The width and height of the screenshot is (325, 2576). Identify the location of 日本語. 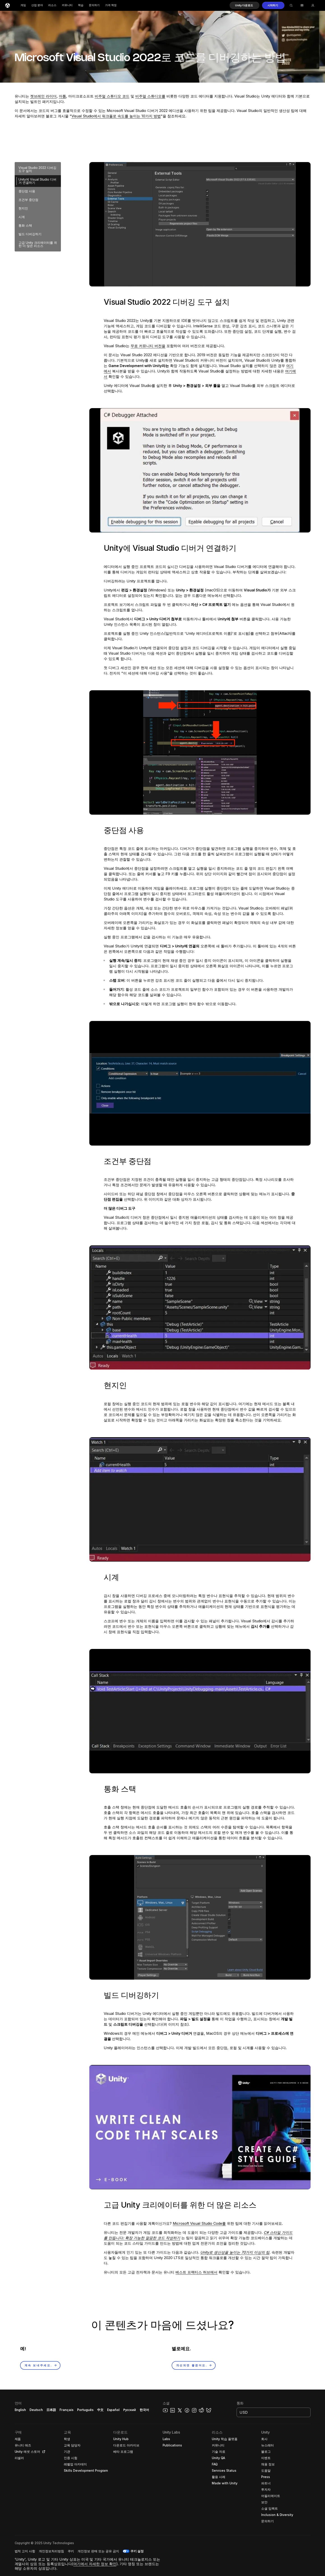
(51, 2410).